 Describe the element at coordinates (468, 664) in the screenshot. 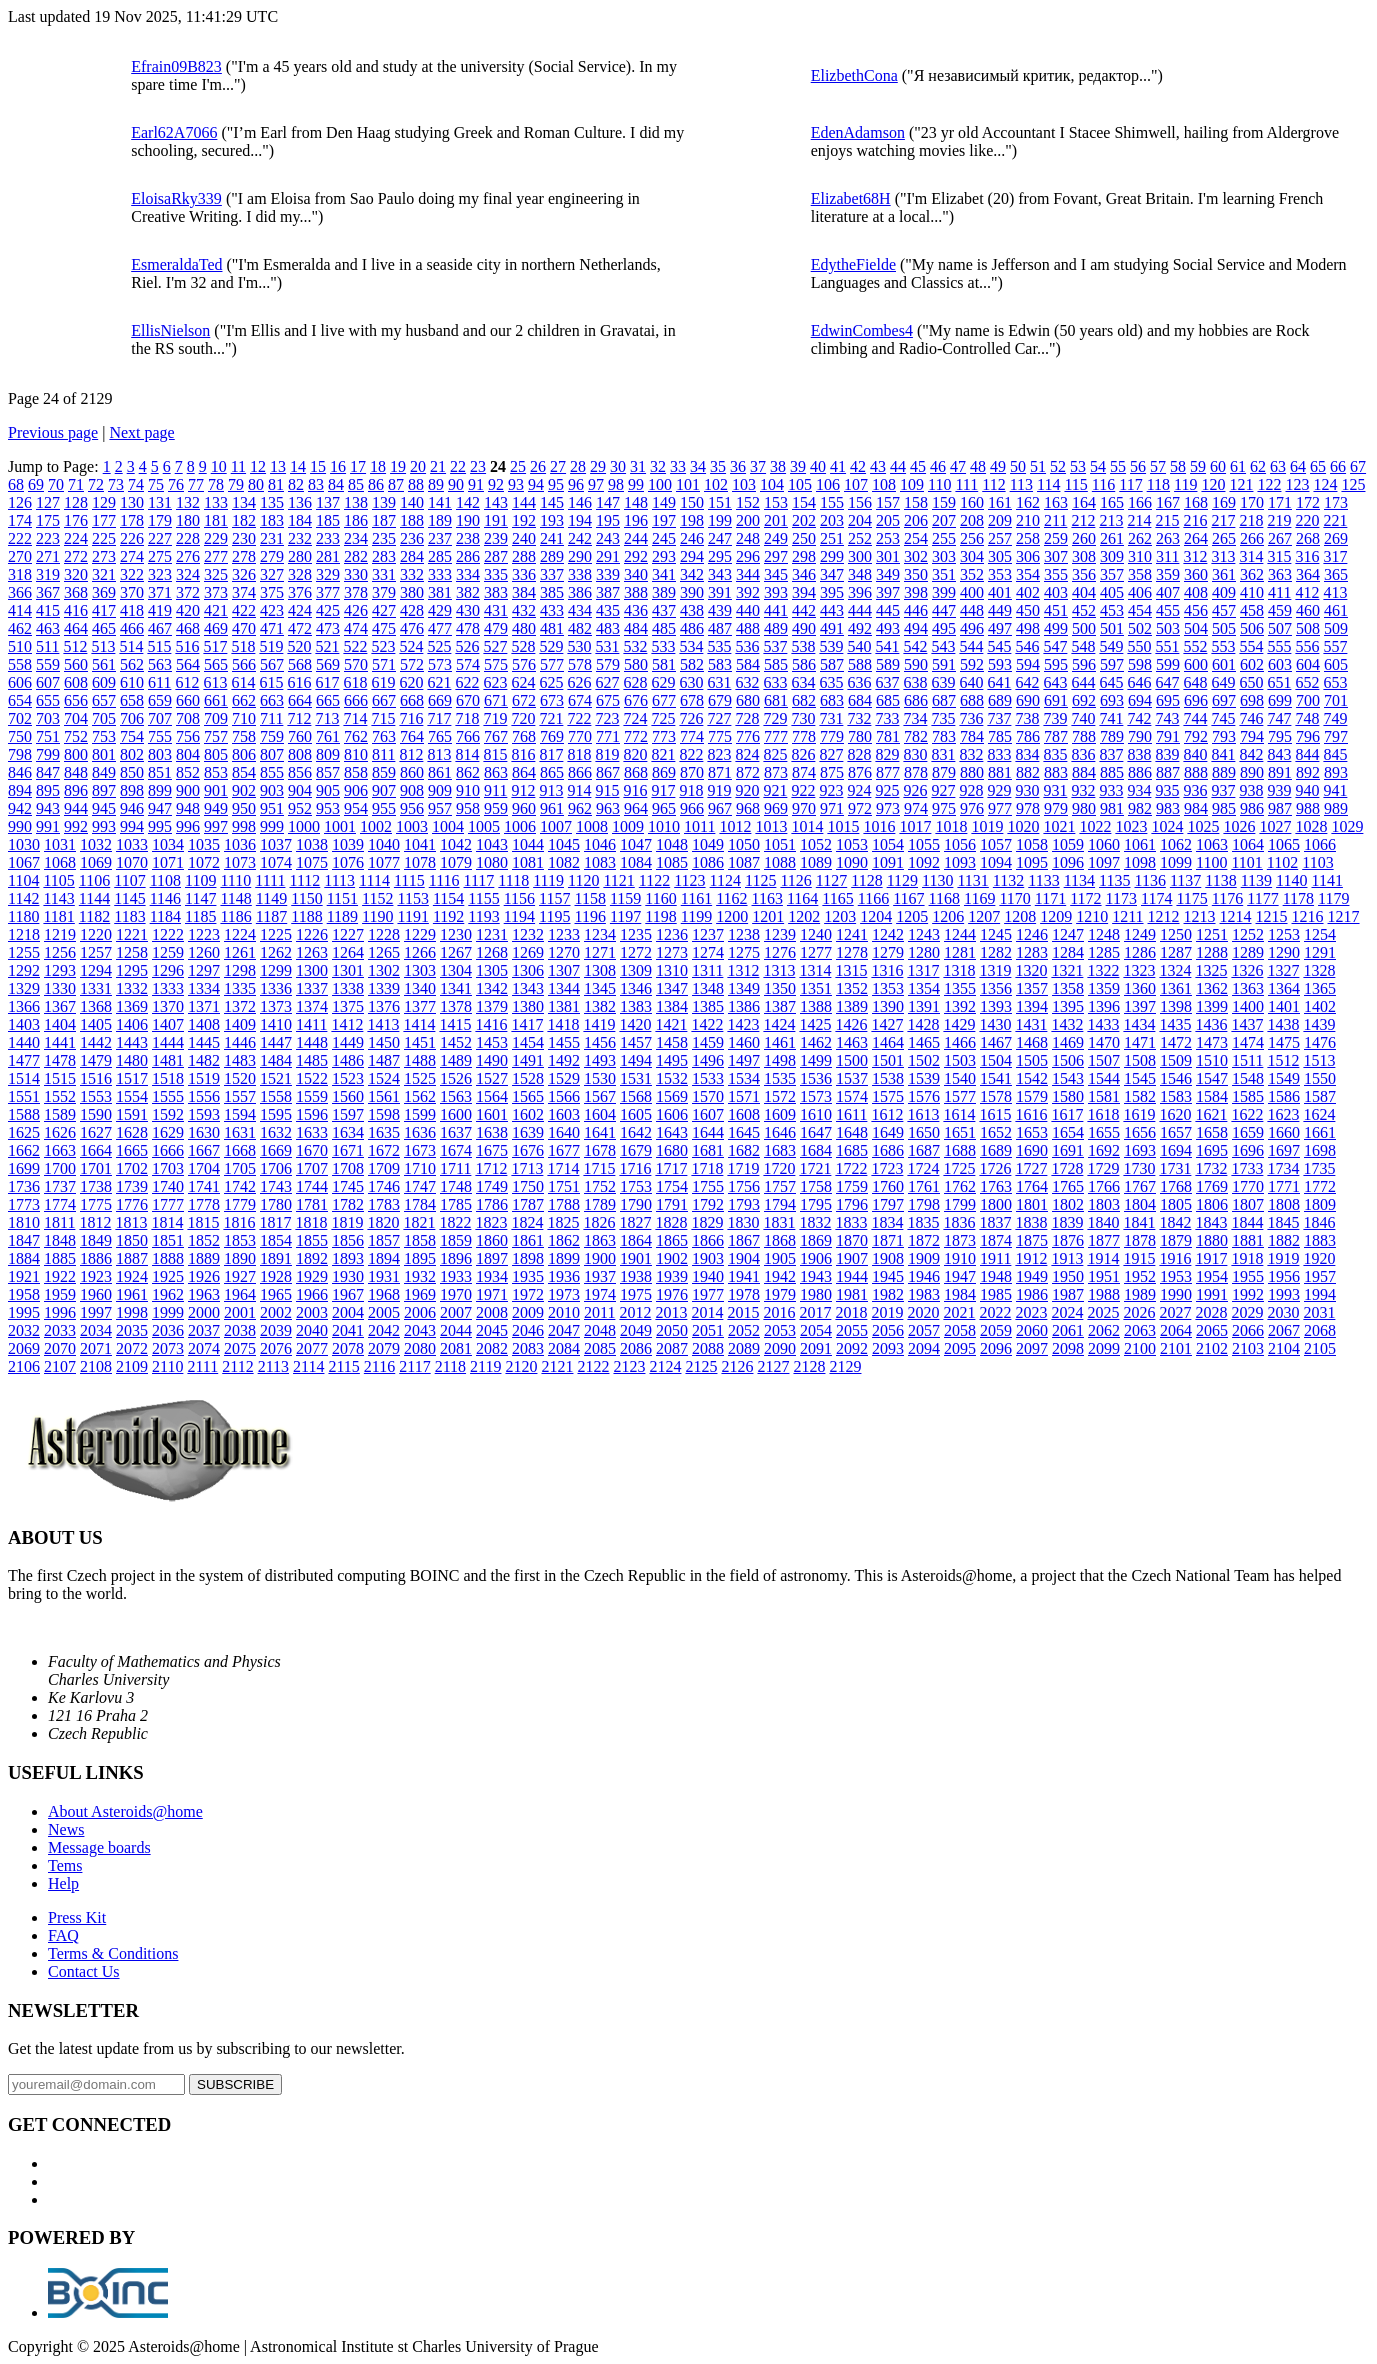

I see `574` at that location.